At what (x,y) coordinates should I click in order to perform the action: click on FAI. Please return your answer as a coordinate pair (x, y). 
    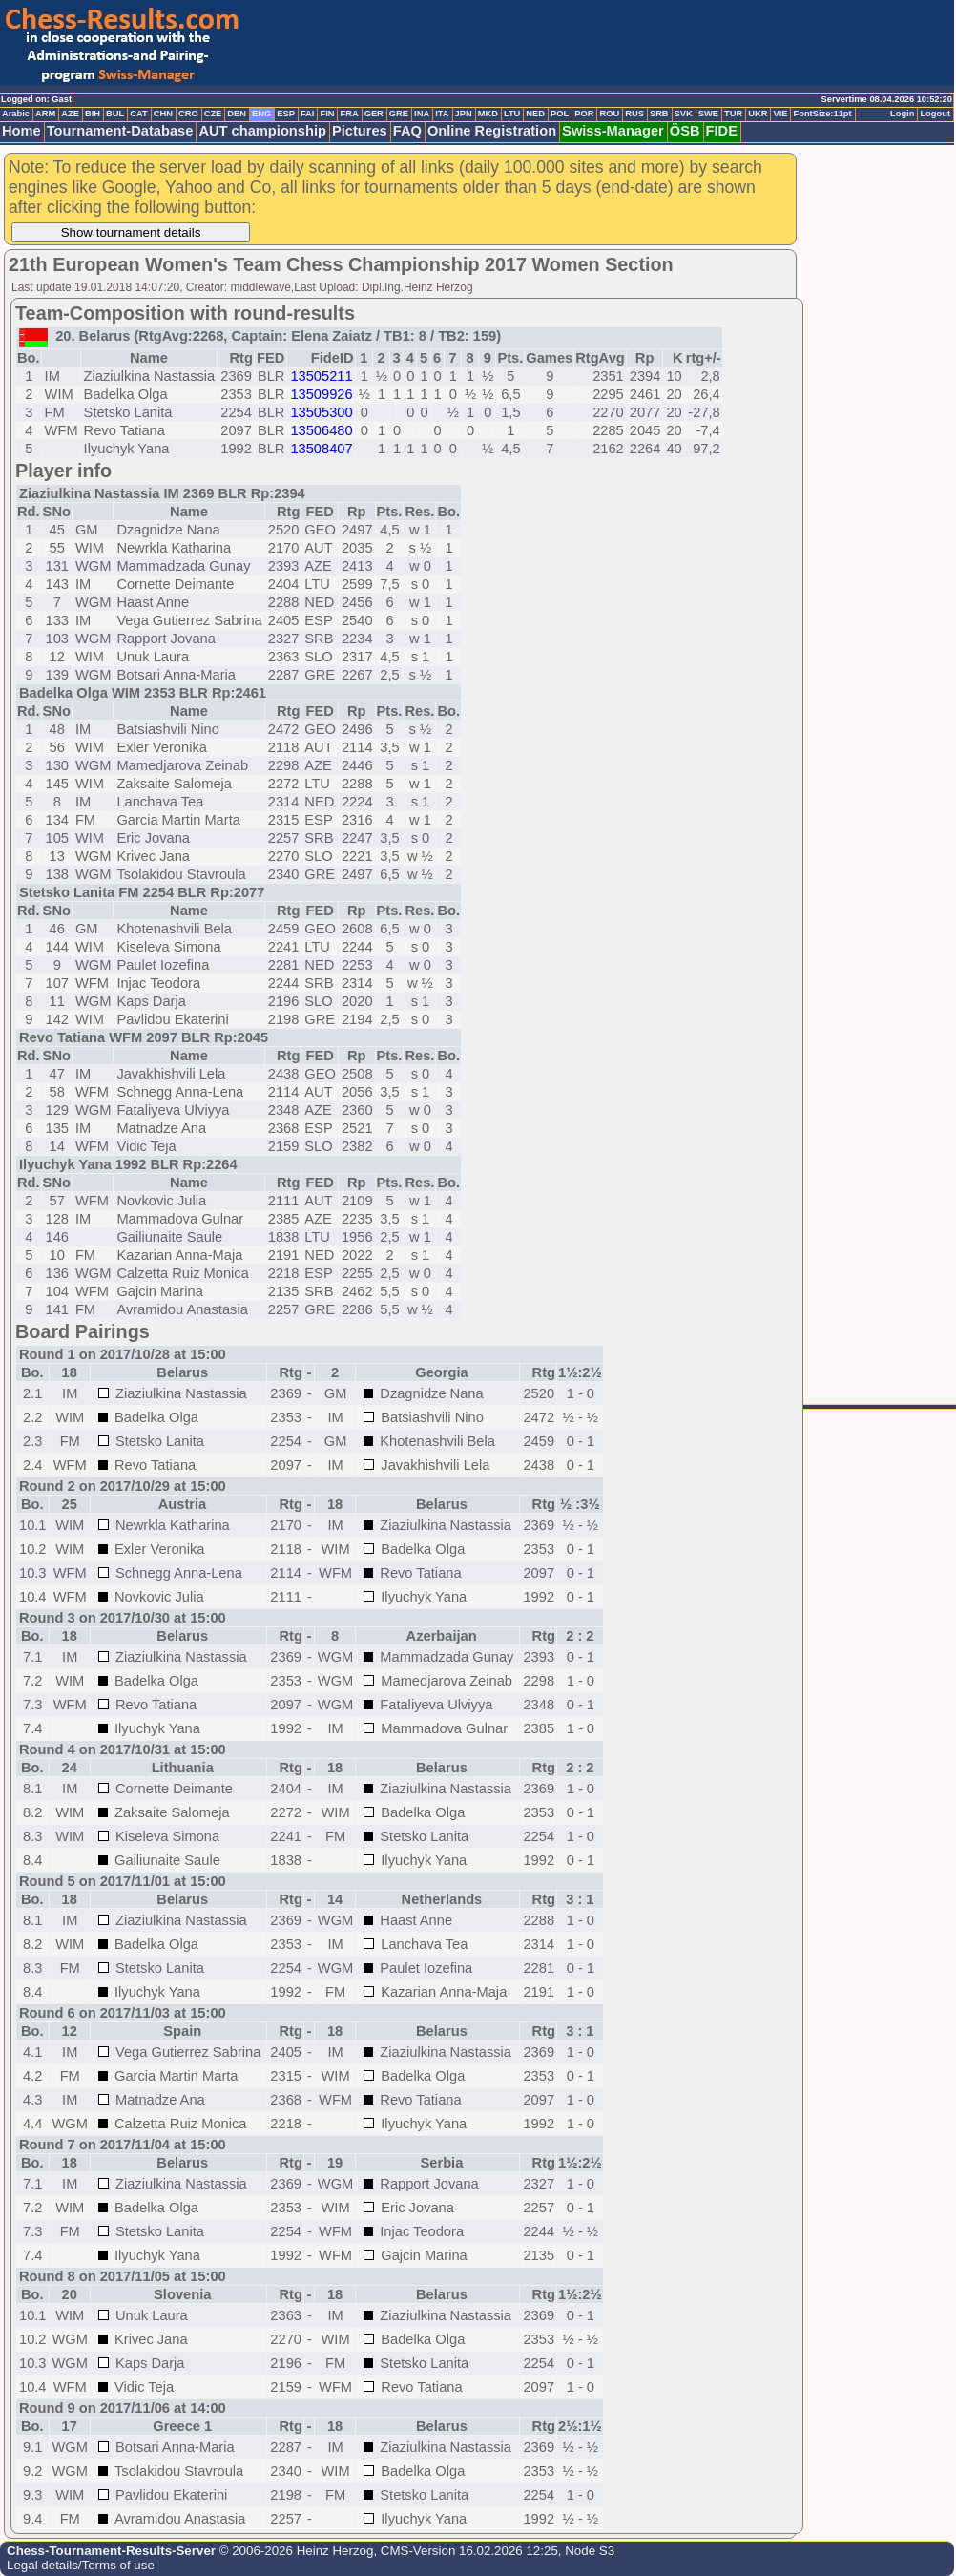
    Looking at the image, I should click on (308, 113).